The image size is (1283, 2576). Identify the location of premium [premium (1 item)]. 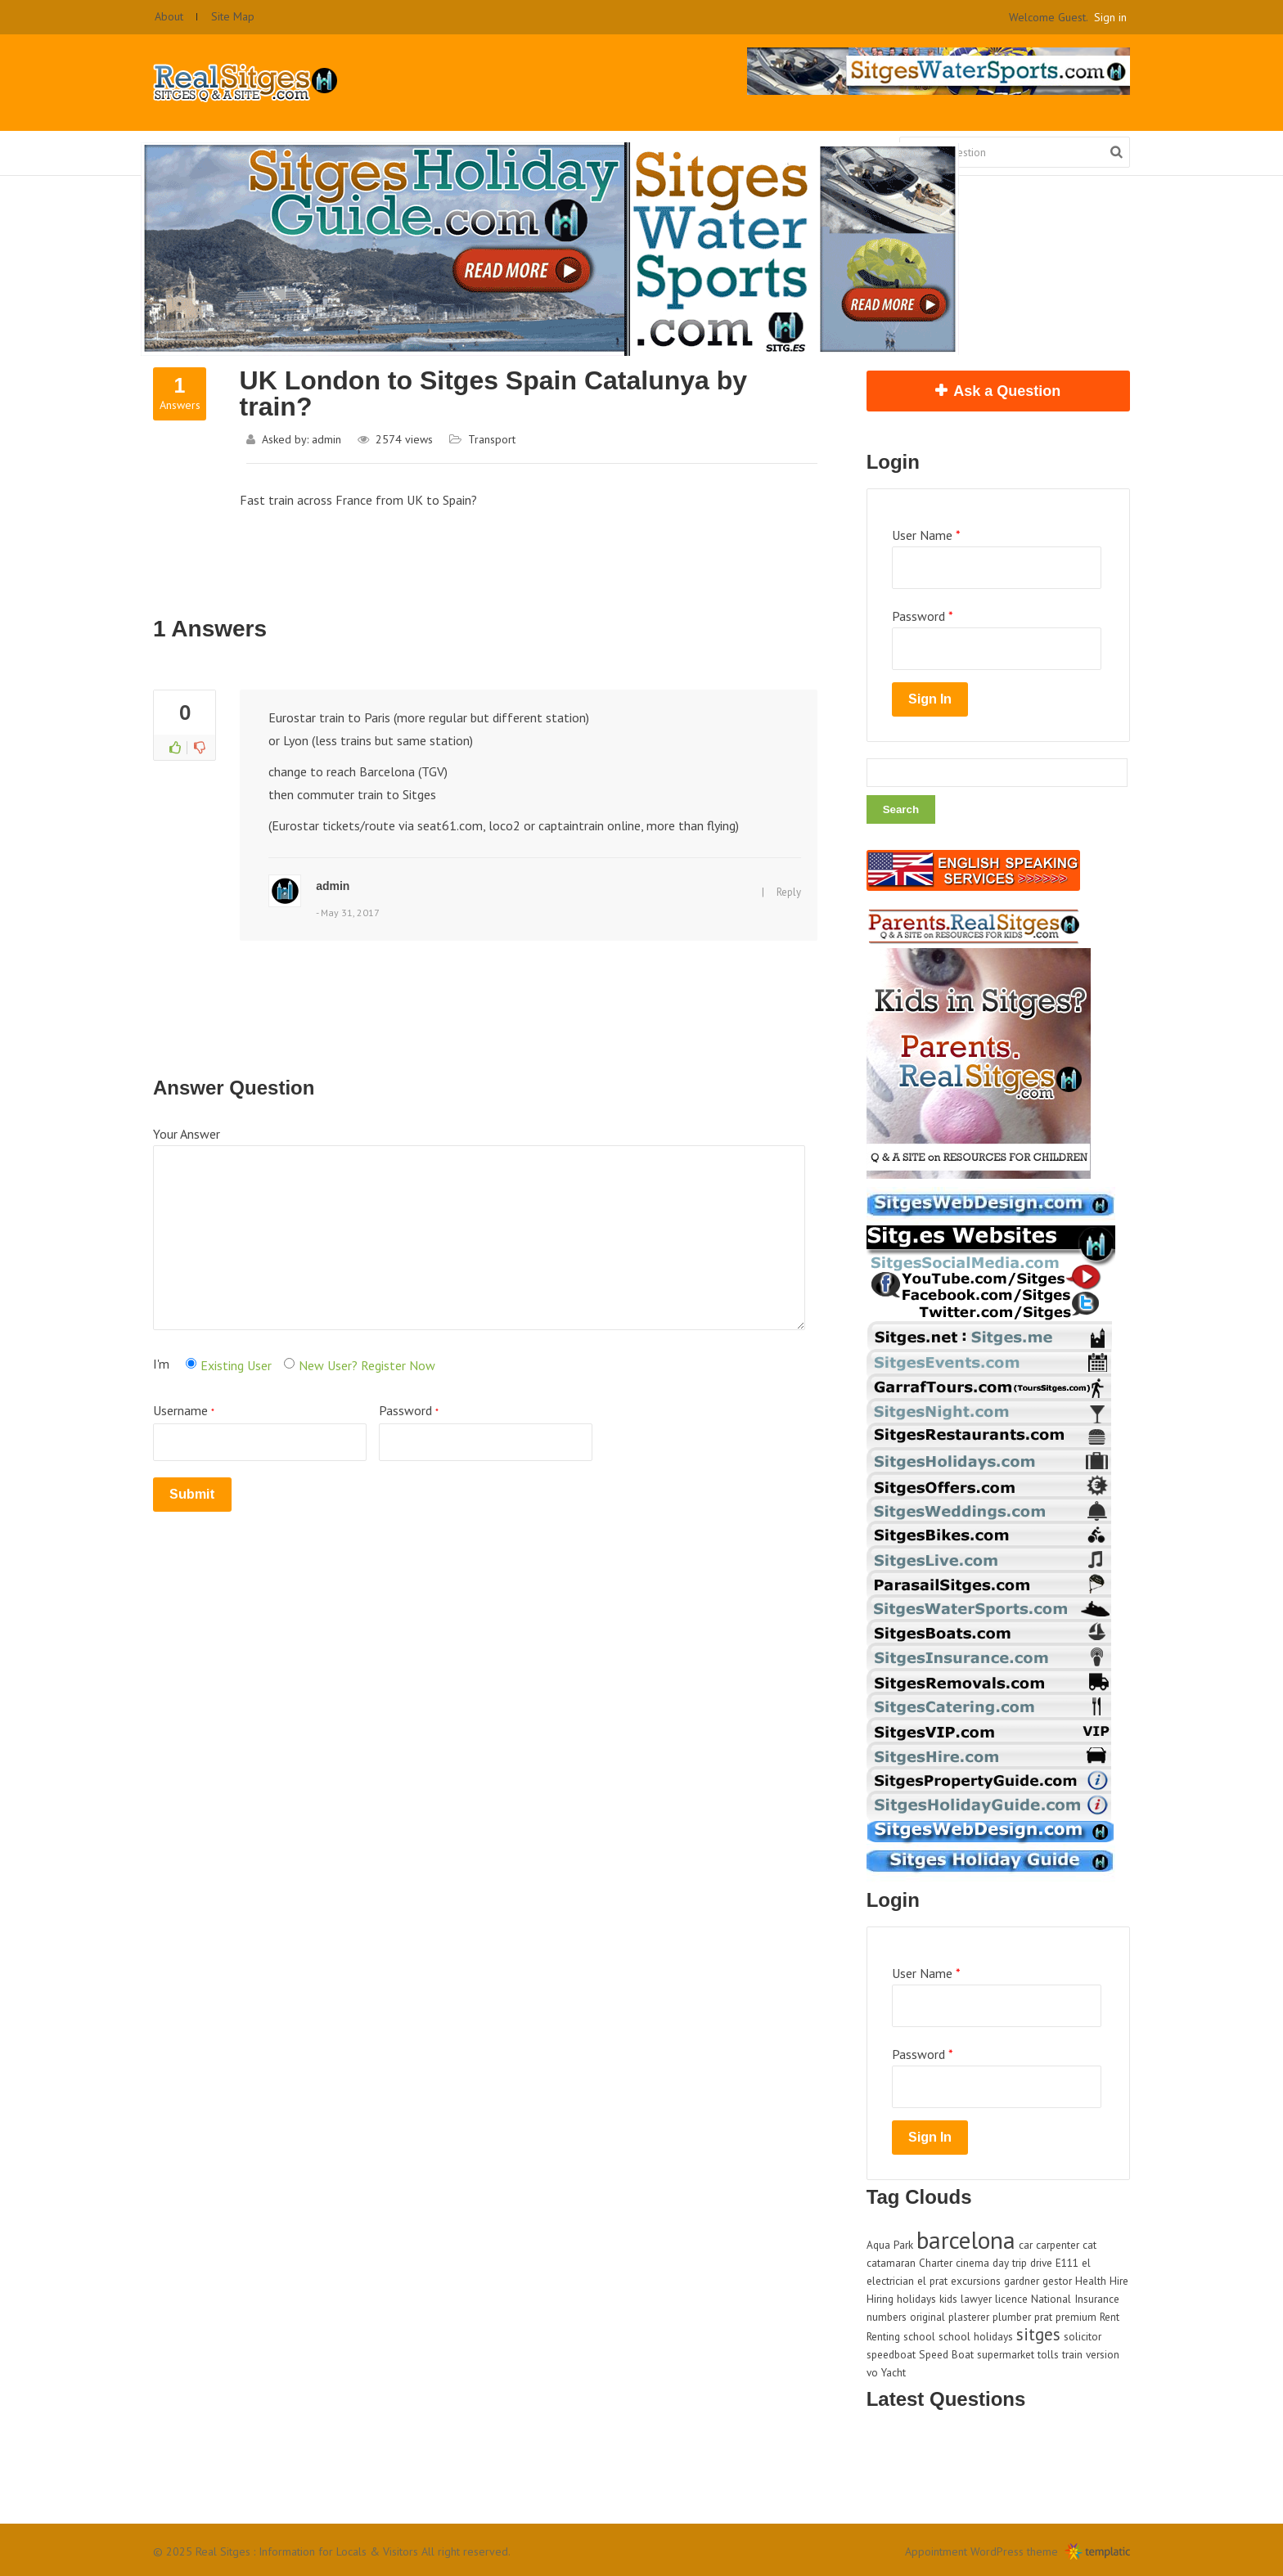
(1076, 2316).